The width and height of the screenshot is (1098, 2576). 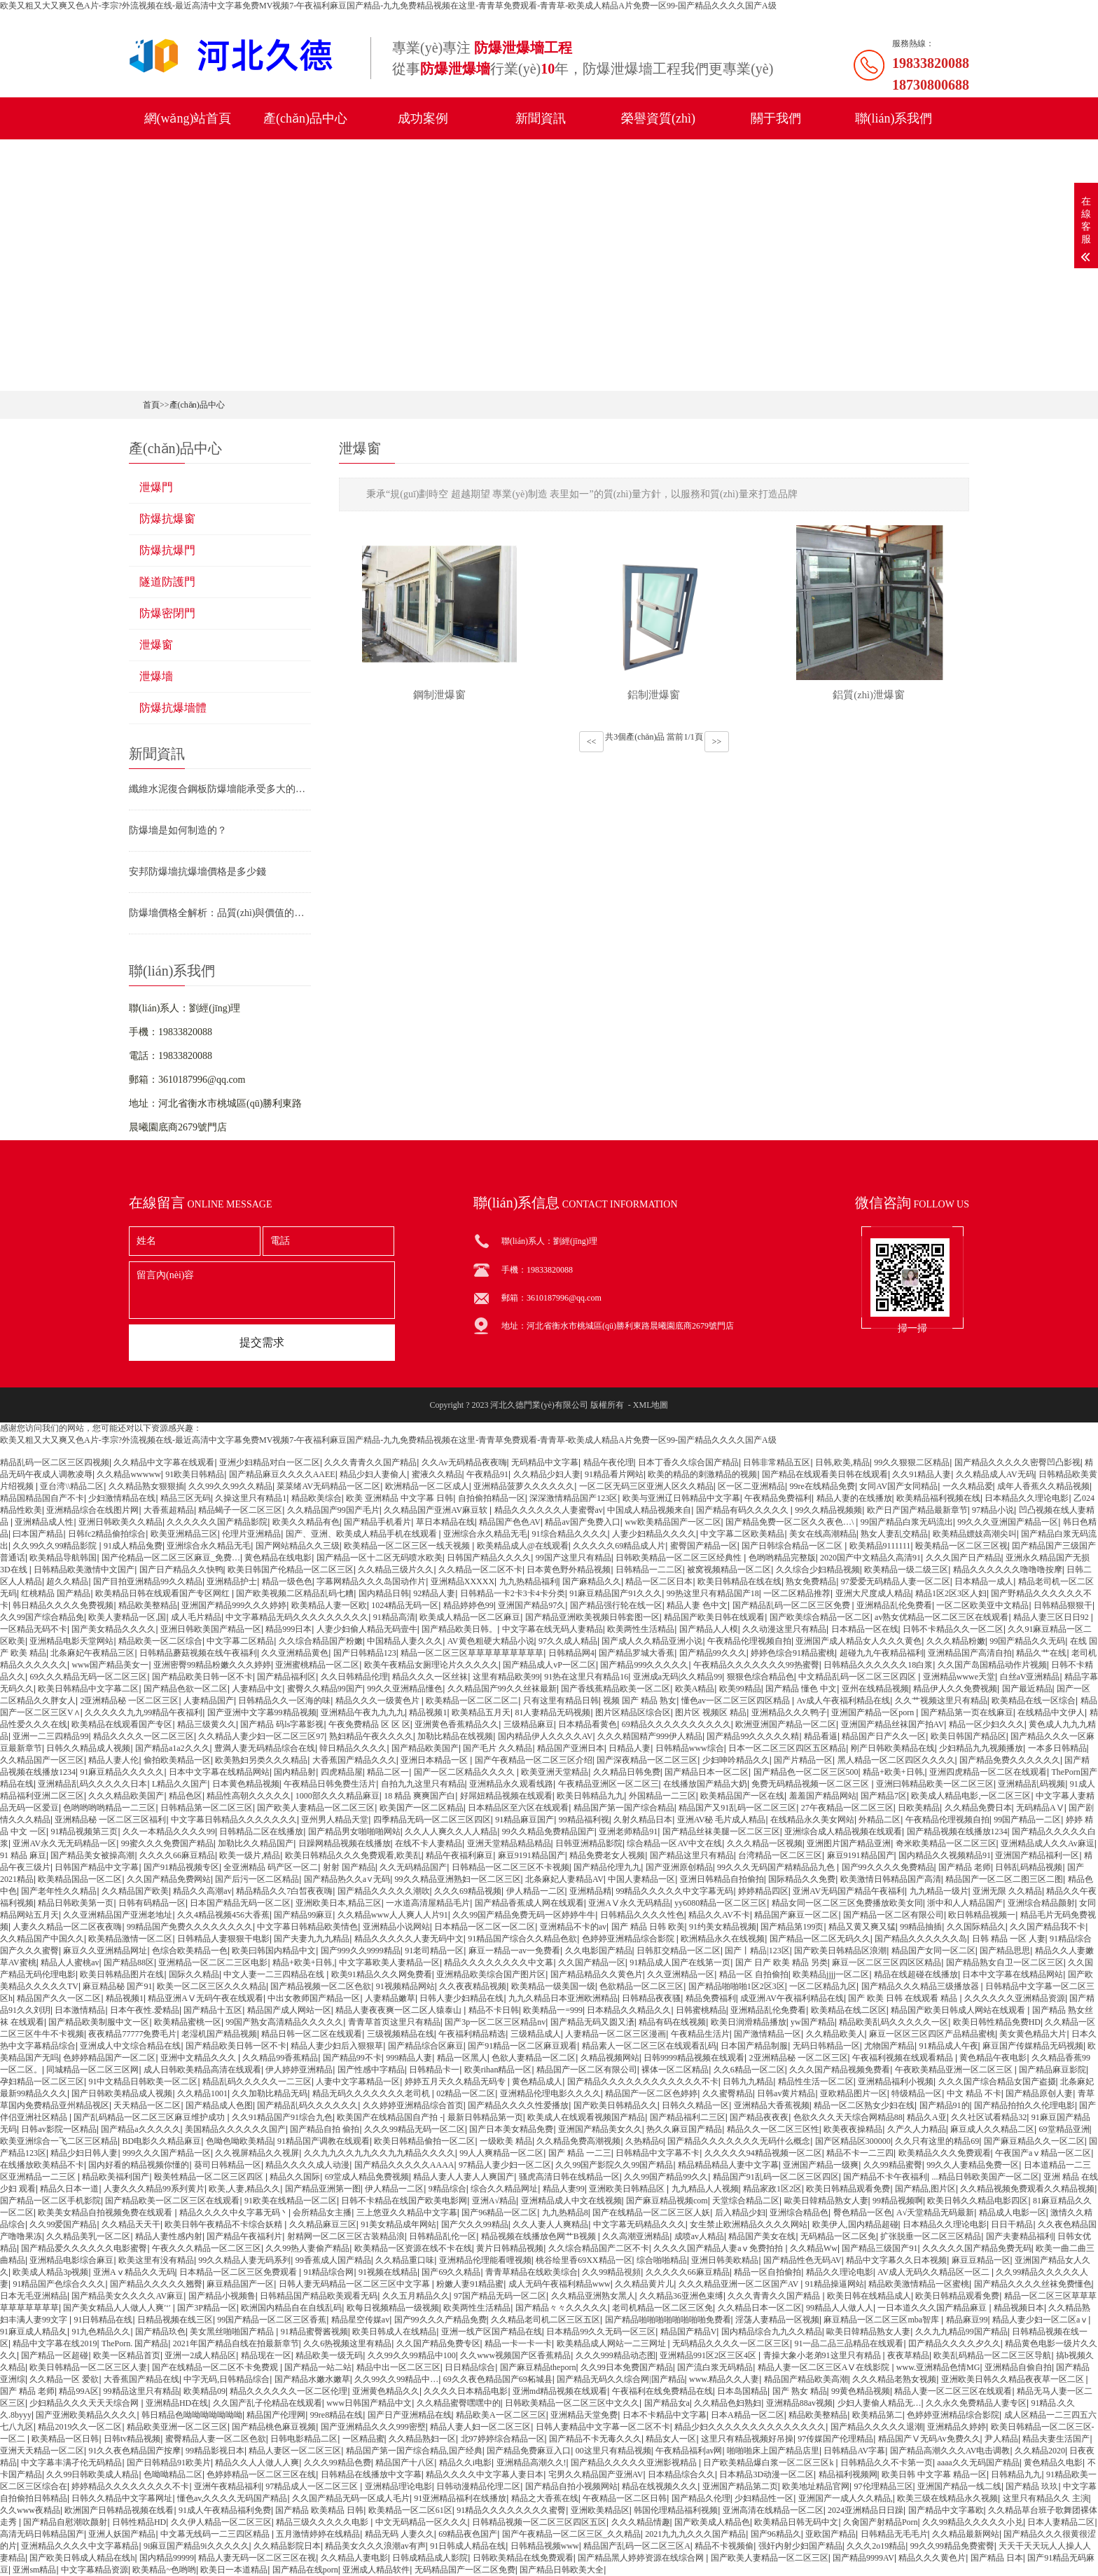 What do you see at coordinates (826, 2046) in the screenshot?
I see `无码日韩精品一区` at bounding box center [826, 2046].